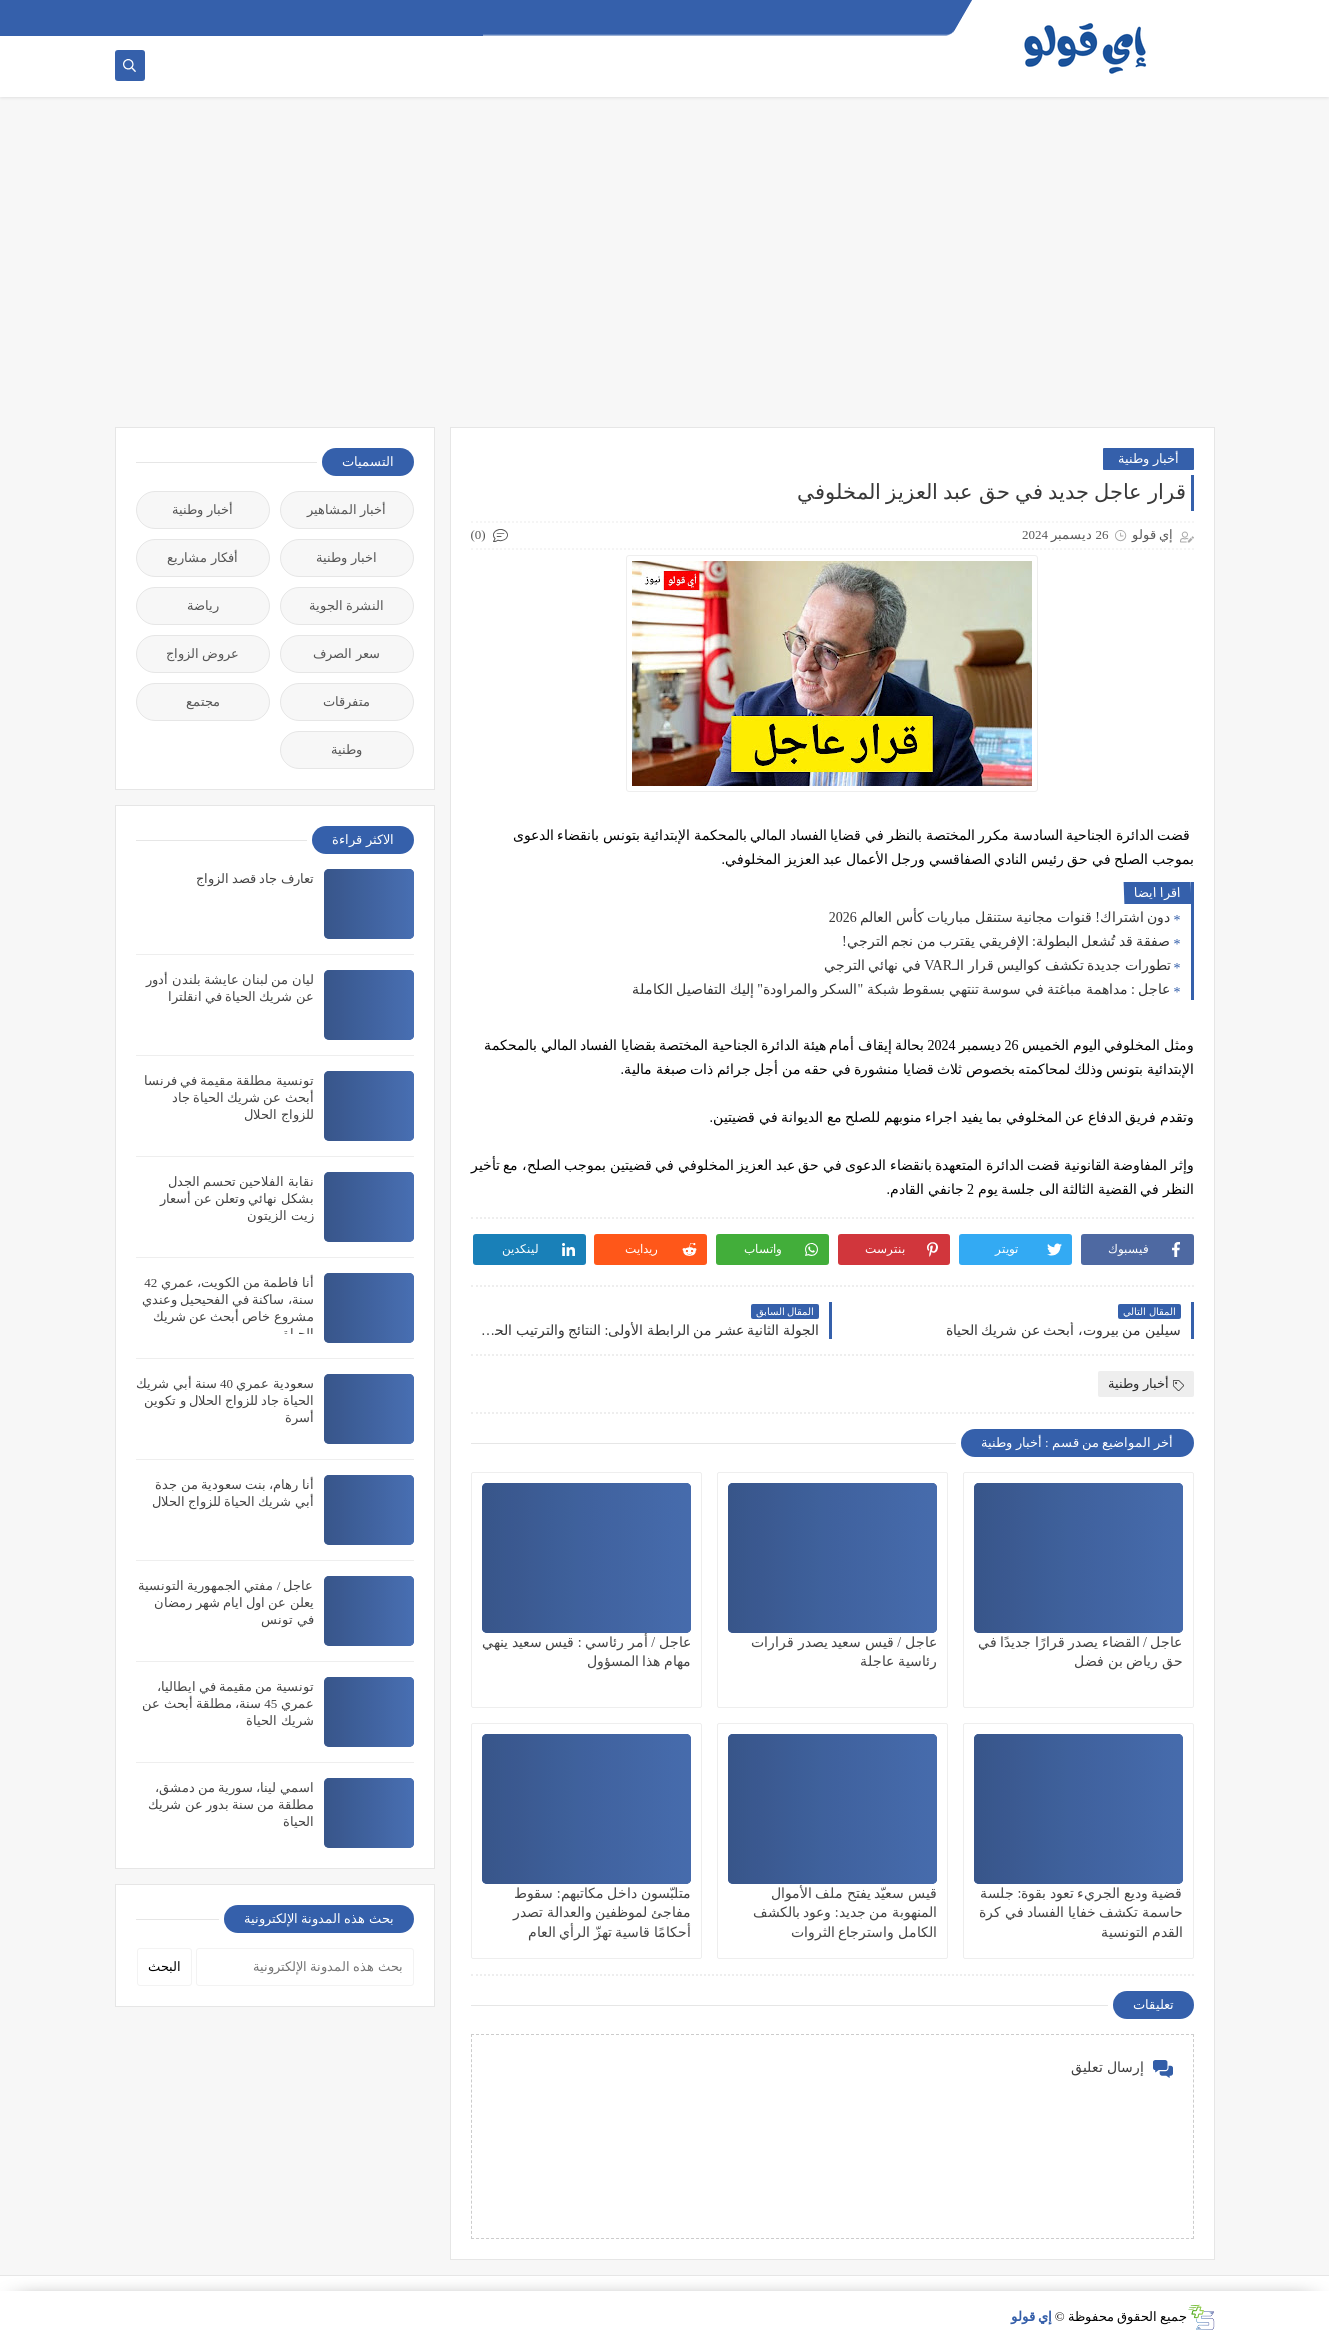 The image size is (1329, 2343). What do you see at coordinates (346, 653) in the screenshot?
I see `سعر الصرف` at bounding box center [346, 653].